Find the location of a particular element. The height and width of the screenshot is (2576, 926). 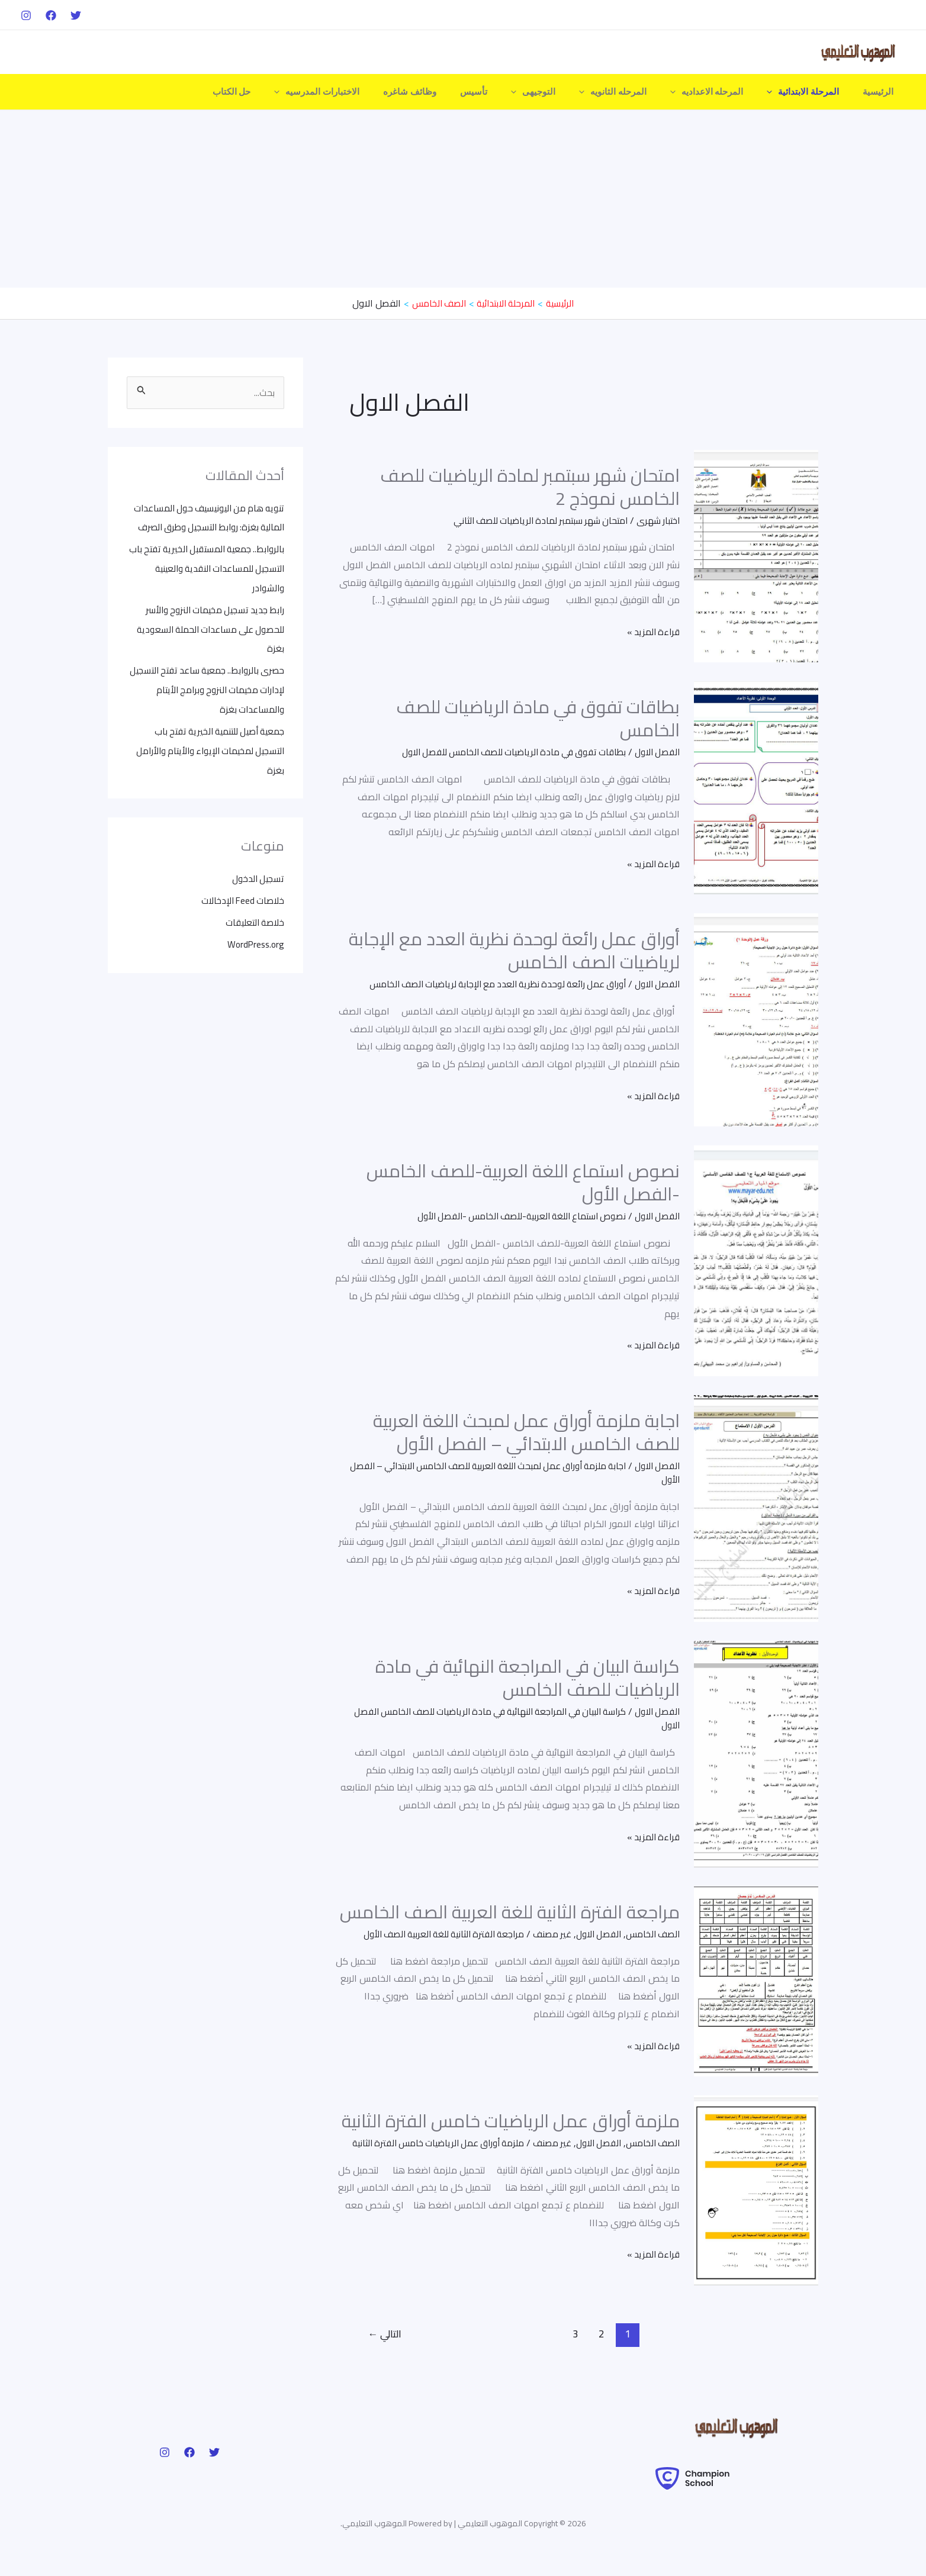

[Read: امتحان شهر سبتمبر لمادة الرياضيات للصف الخامس نموذج 2] is located at coordinates (756, 555).